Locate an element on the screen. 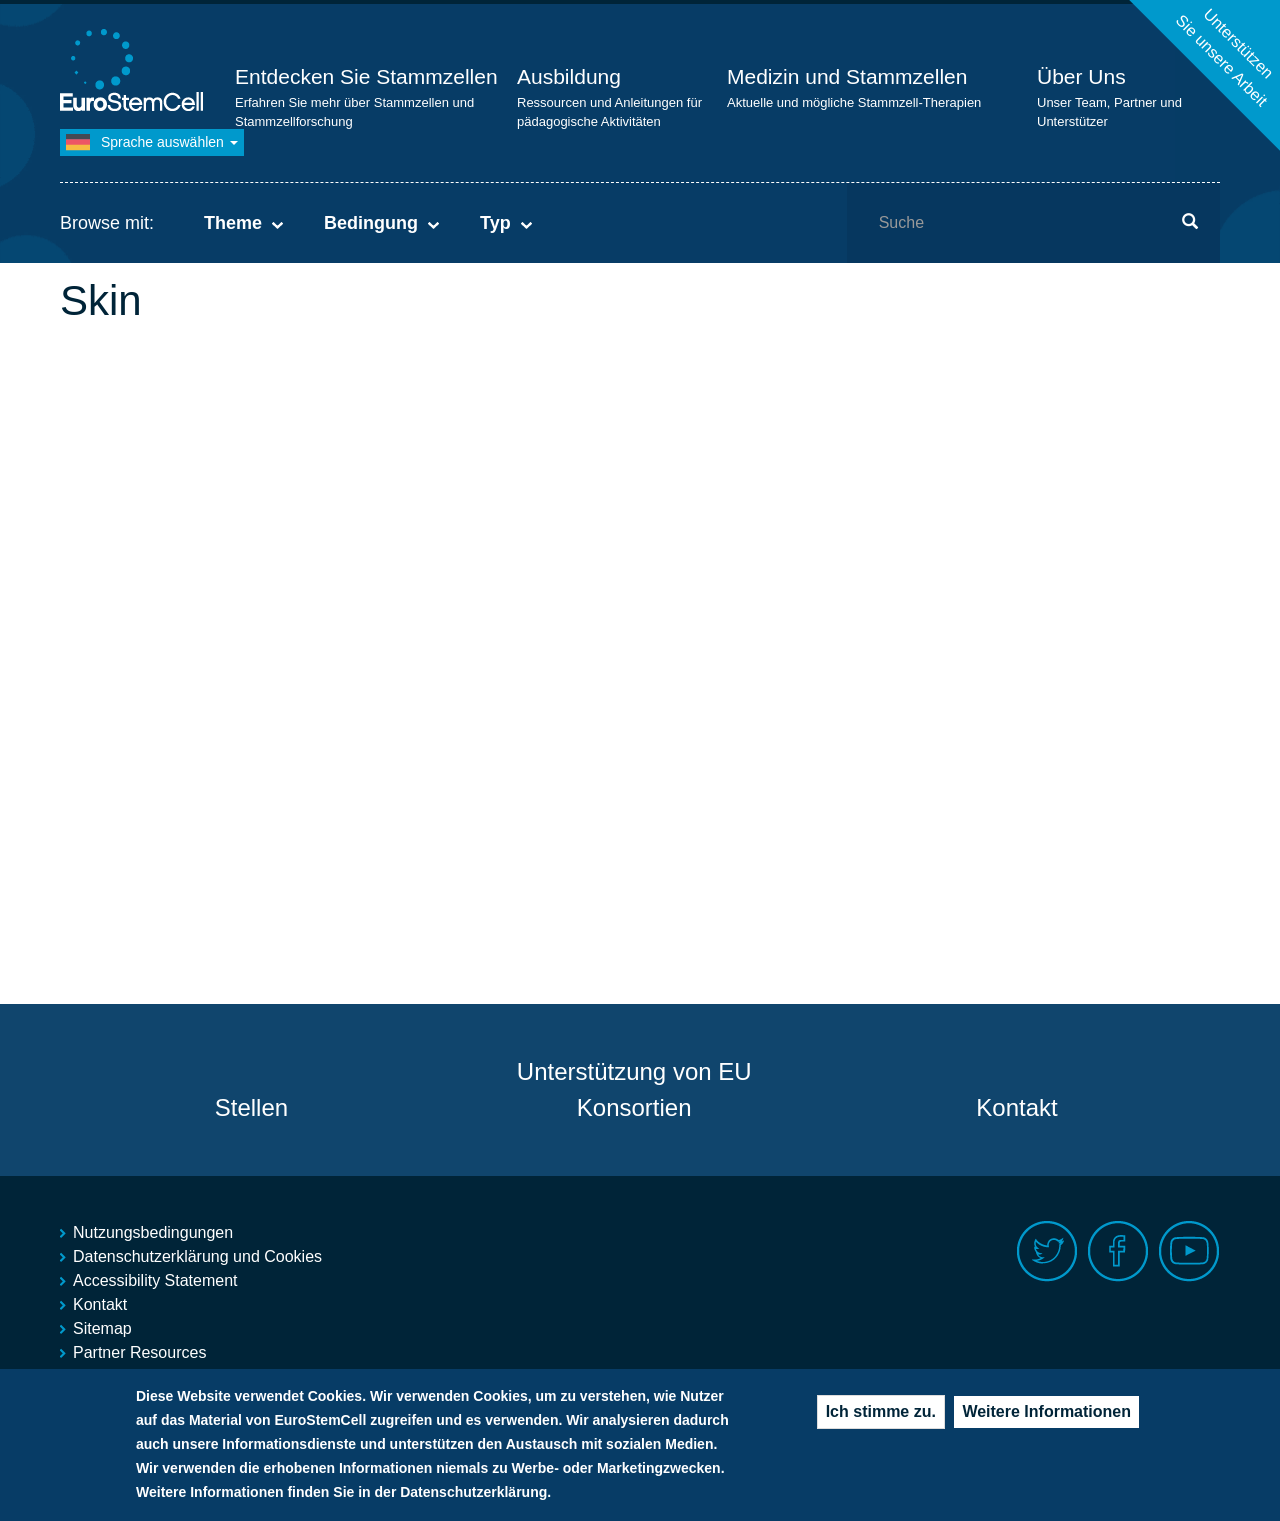 Image resolution: width=1280 pixels, height=1521 pixels. Über Uns is located at coordinates (1081, 76).